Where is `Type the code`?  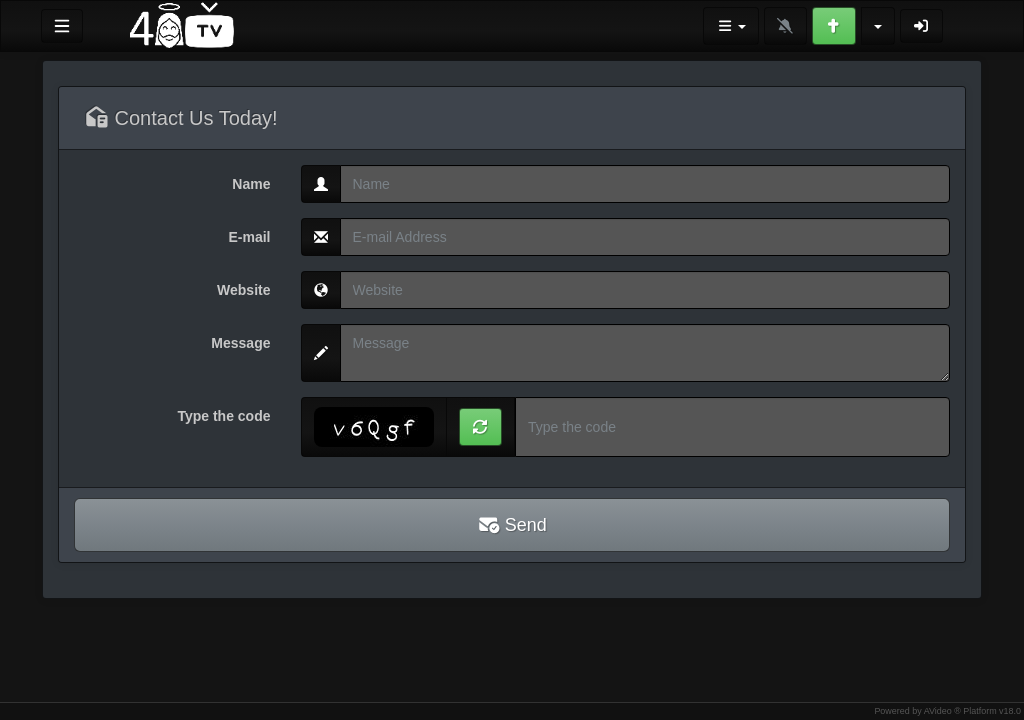
Type the code is located at coordinates (223, 416).